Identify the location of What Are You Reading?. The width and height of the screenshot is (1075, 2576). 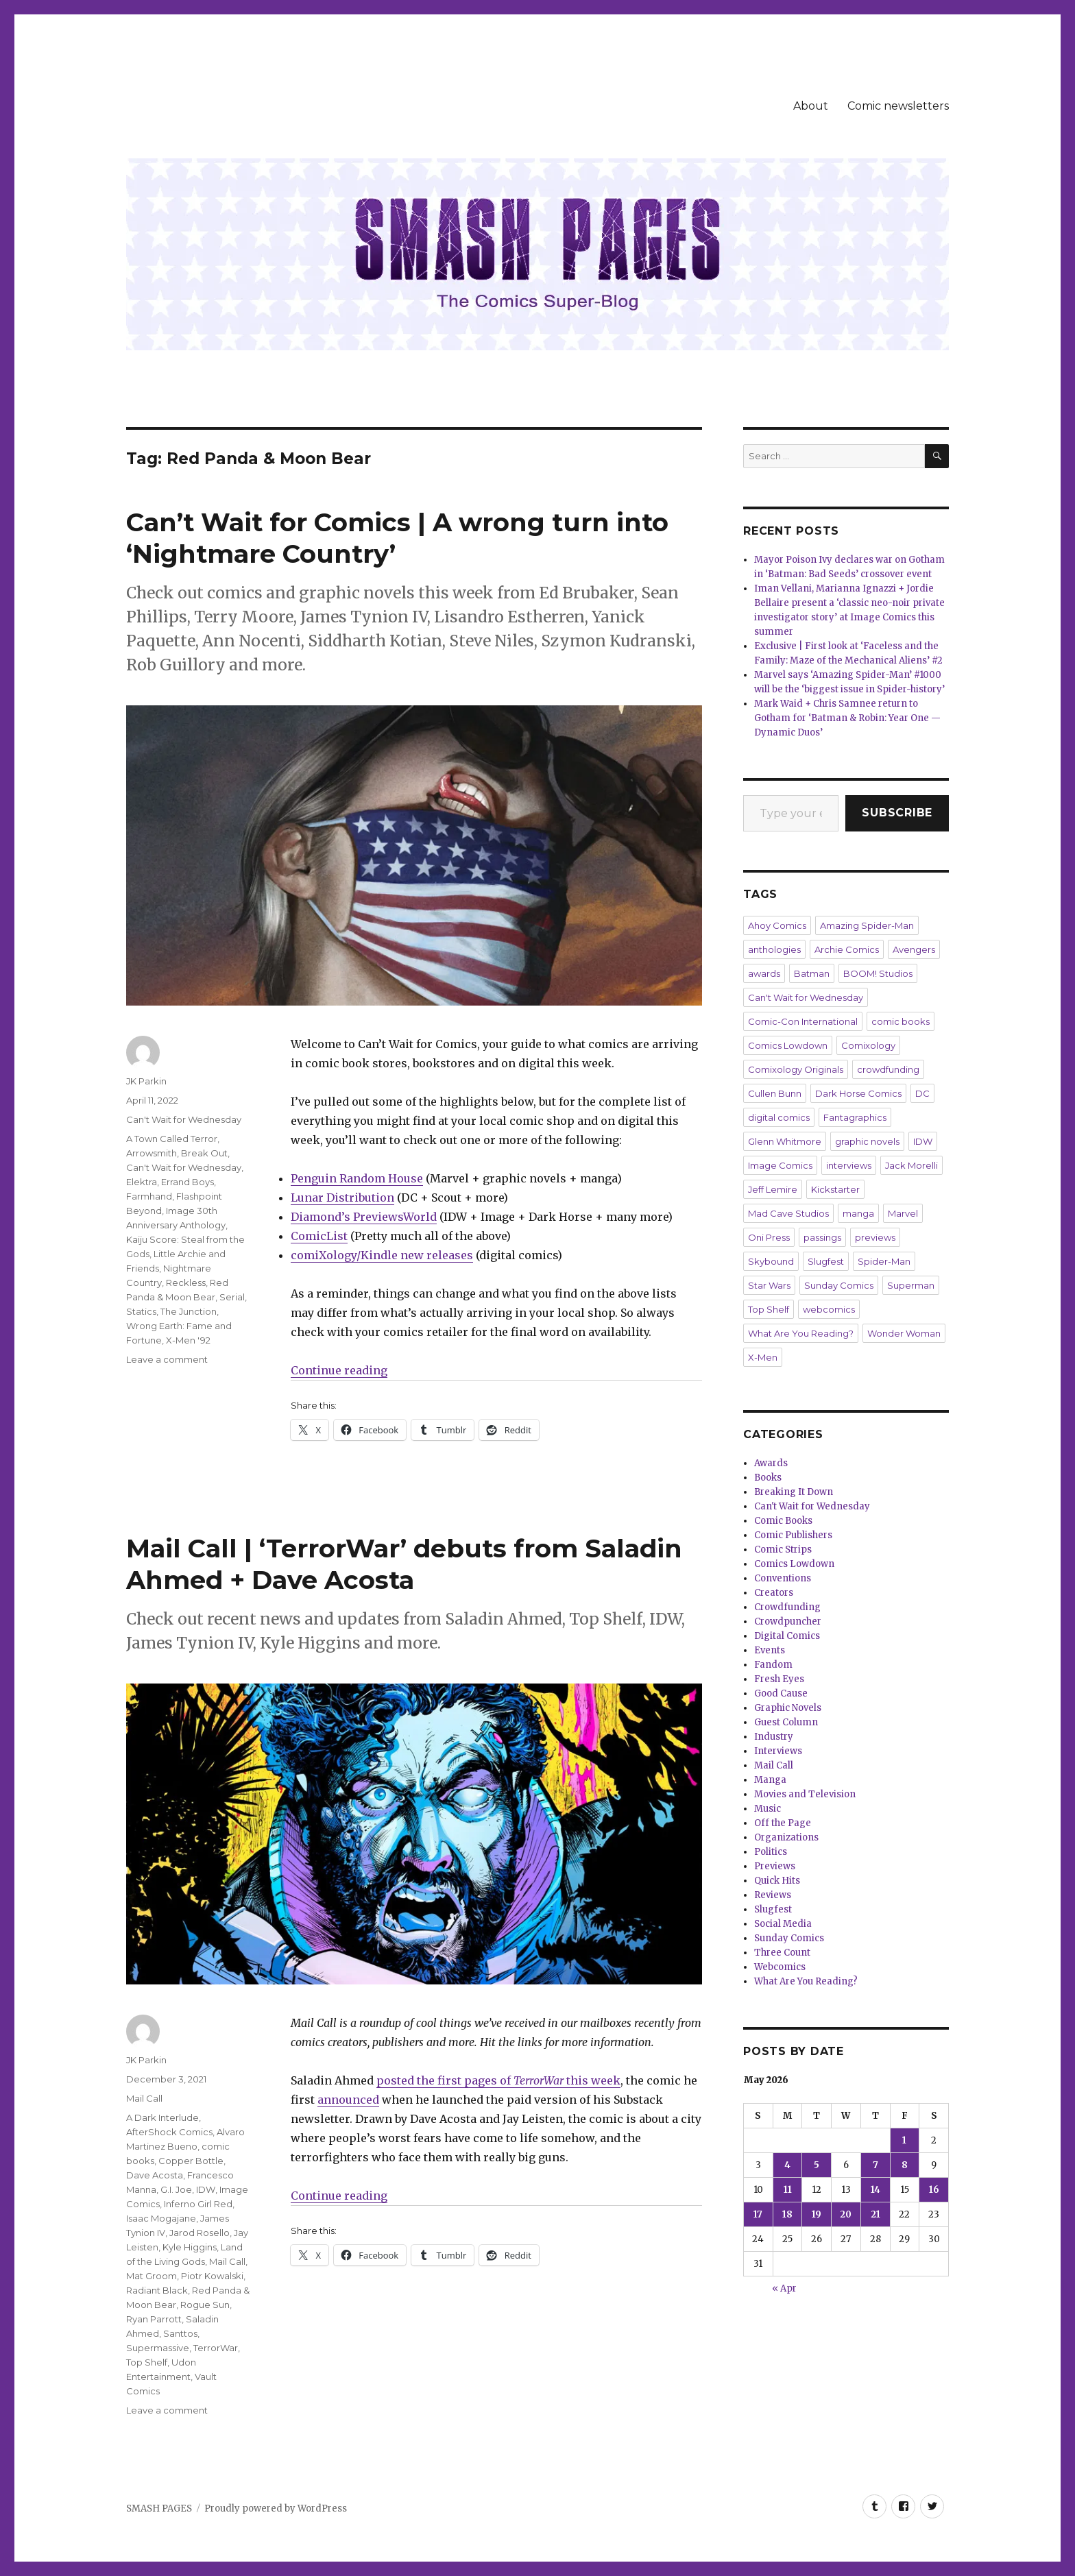
(801, 1333).